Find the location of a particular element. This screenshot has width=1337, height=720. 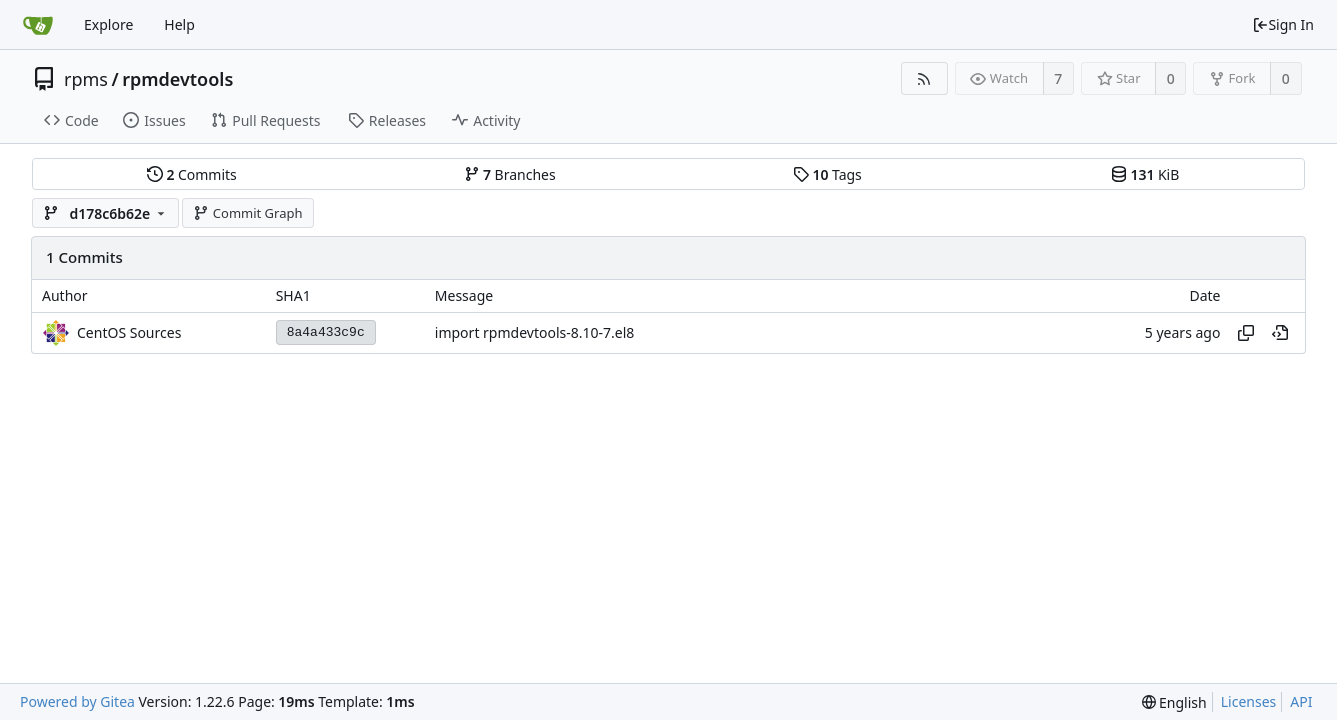

[RSS Feed] is located at coordinates (924, 78).